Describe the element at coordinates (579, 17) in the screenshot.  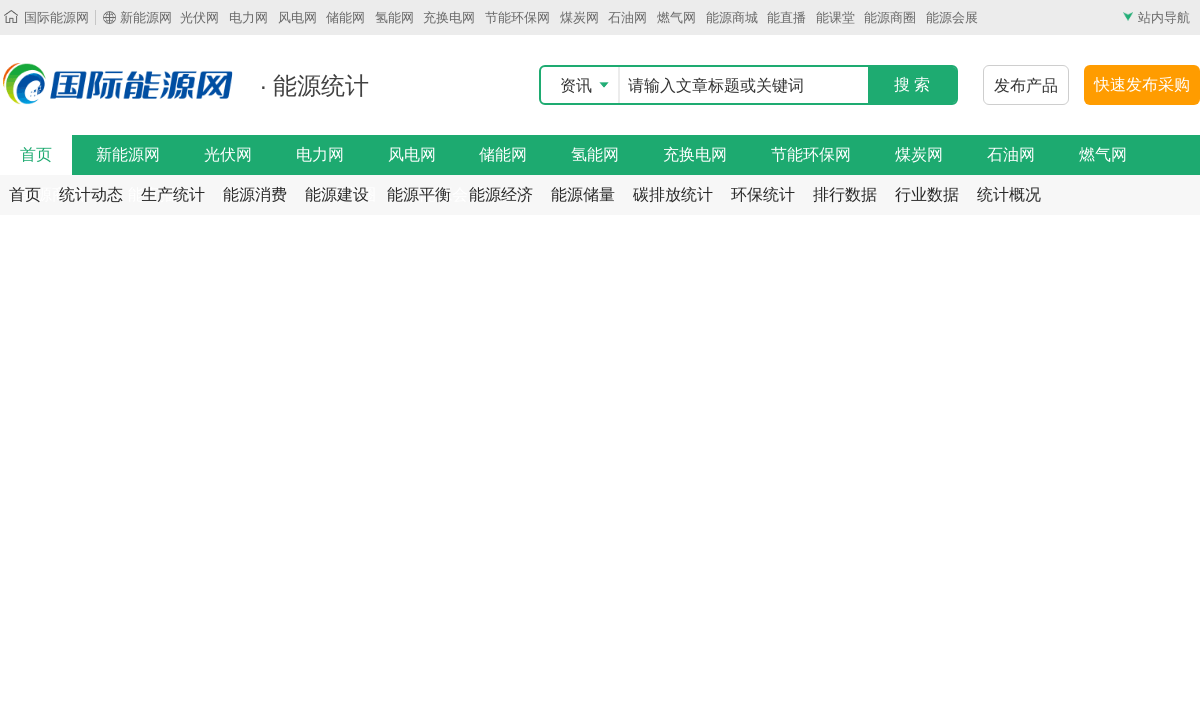
I see `煤炭网` at that location.